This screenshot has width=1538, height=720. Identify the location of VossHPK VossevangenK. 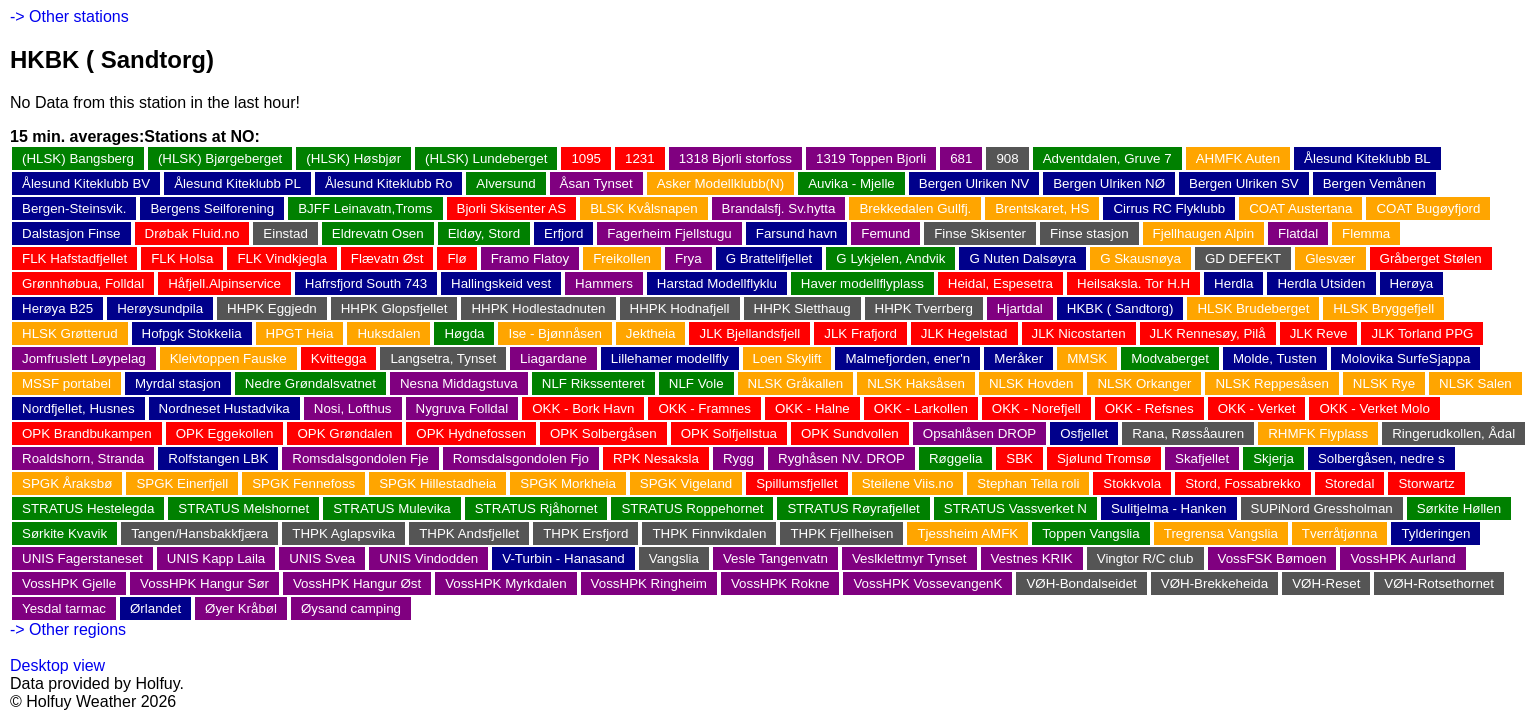
(927, 583).